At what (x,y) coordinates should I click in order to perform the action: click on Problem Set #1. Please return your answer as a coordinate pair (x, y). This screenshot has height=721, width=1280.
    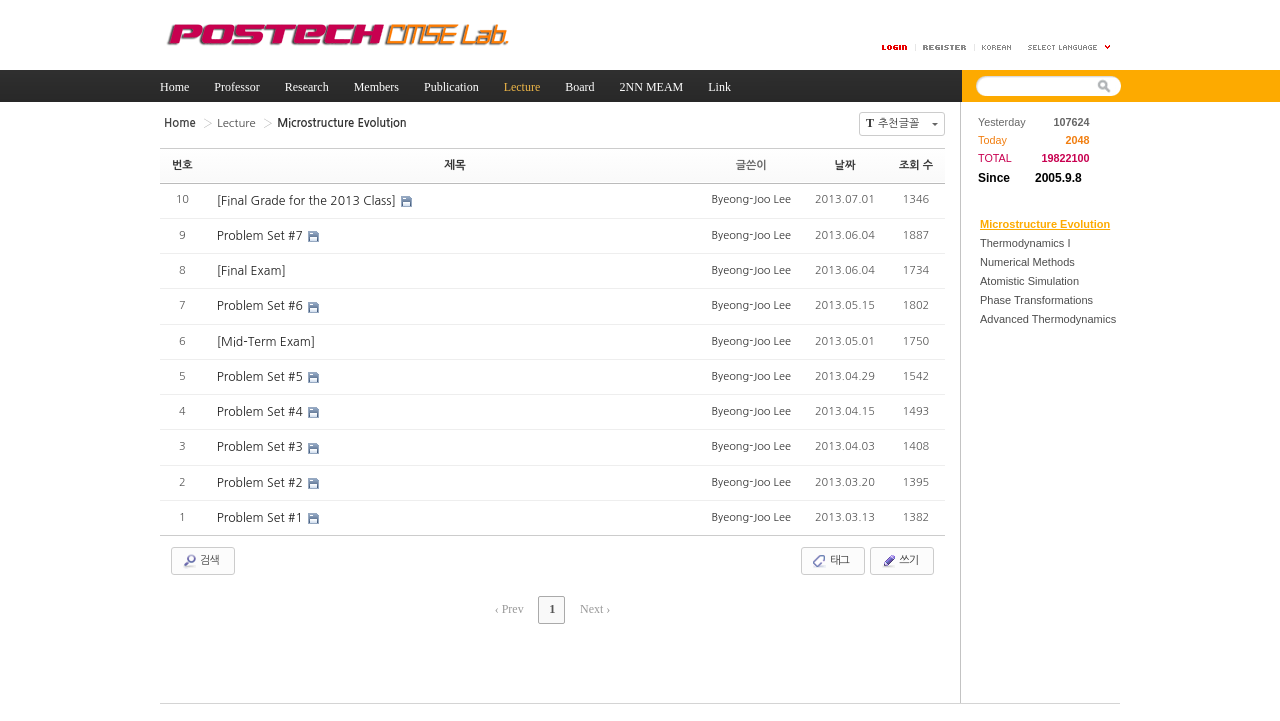
    Looking at the image, I should click on (261, 515).